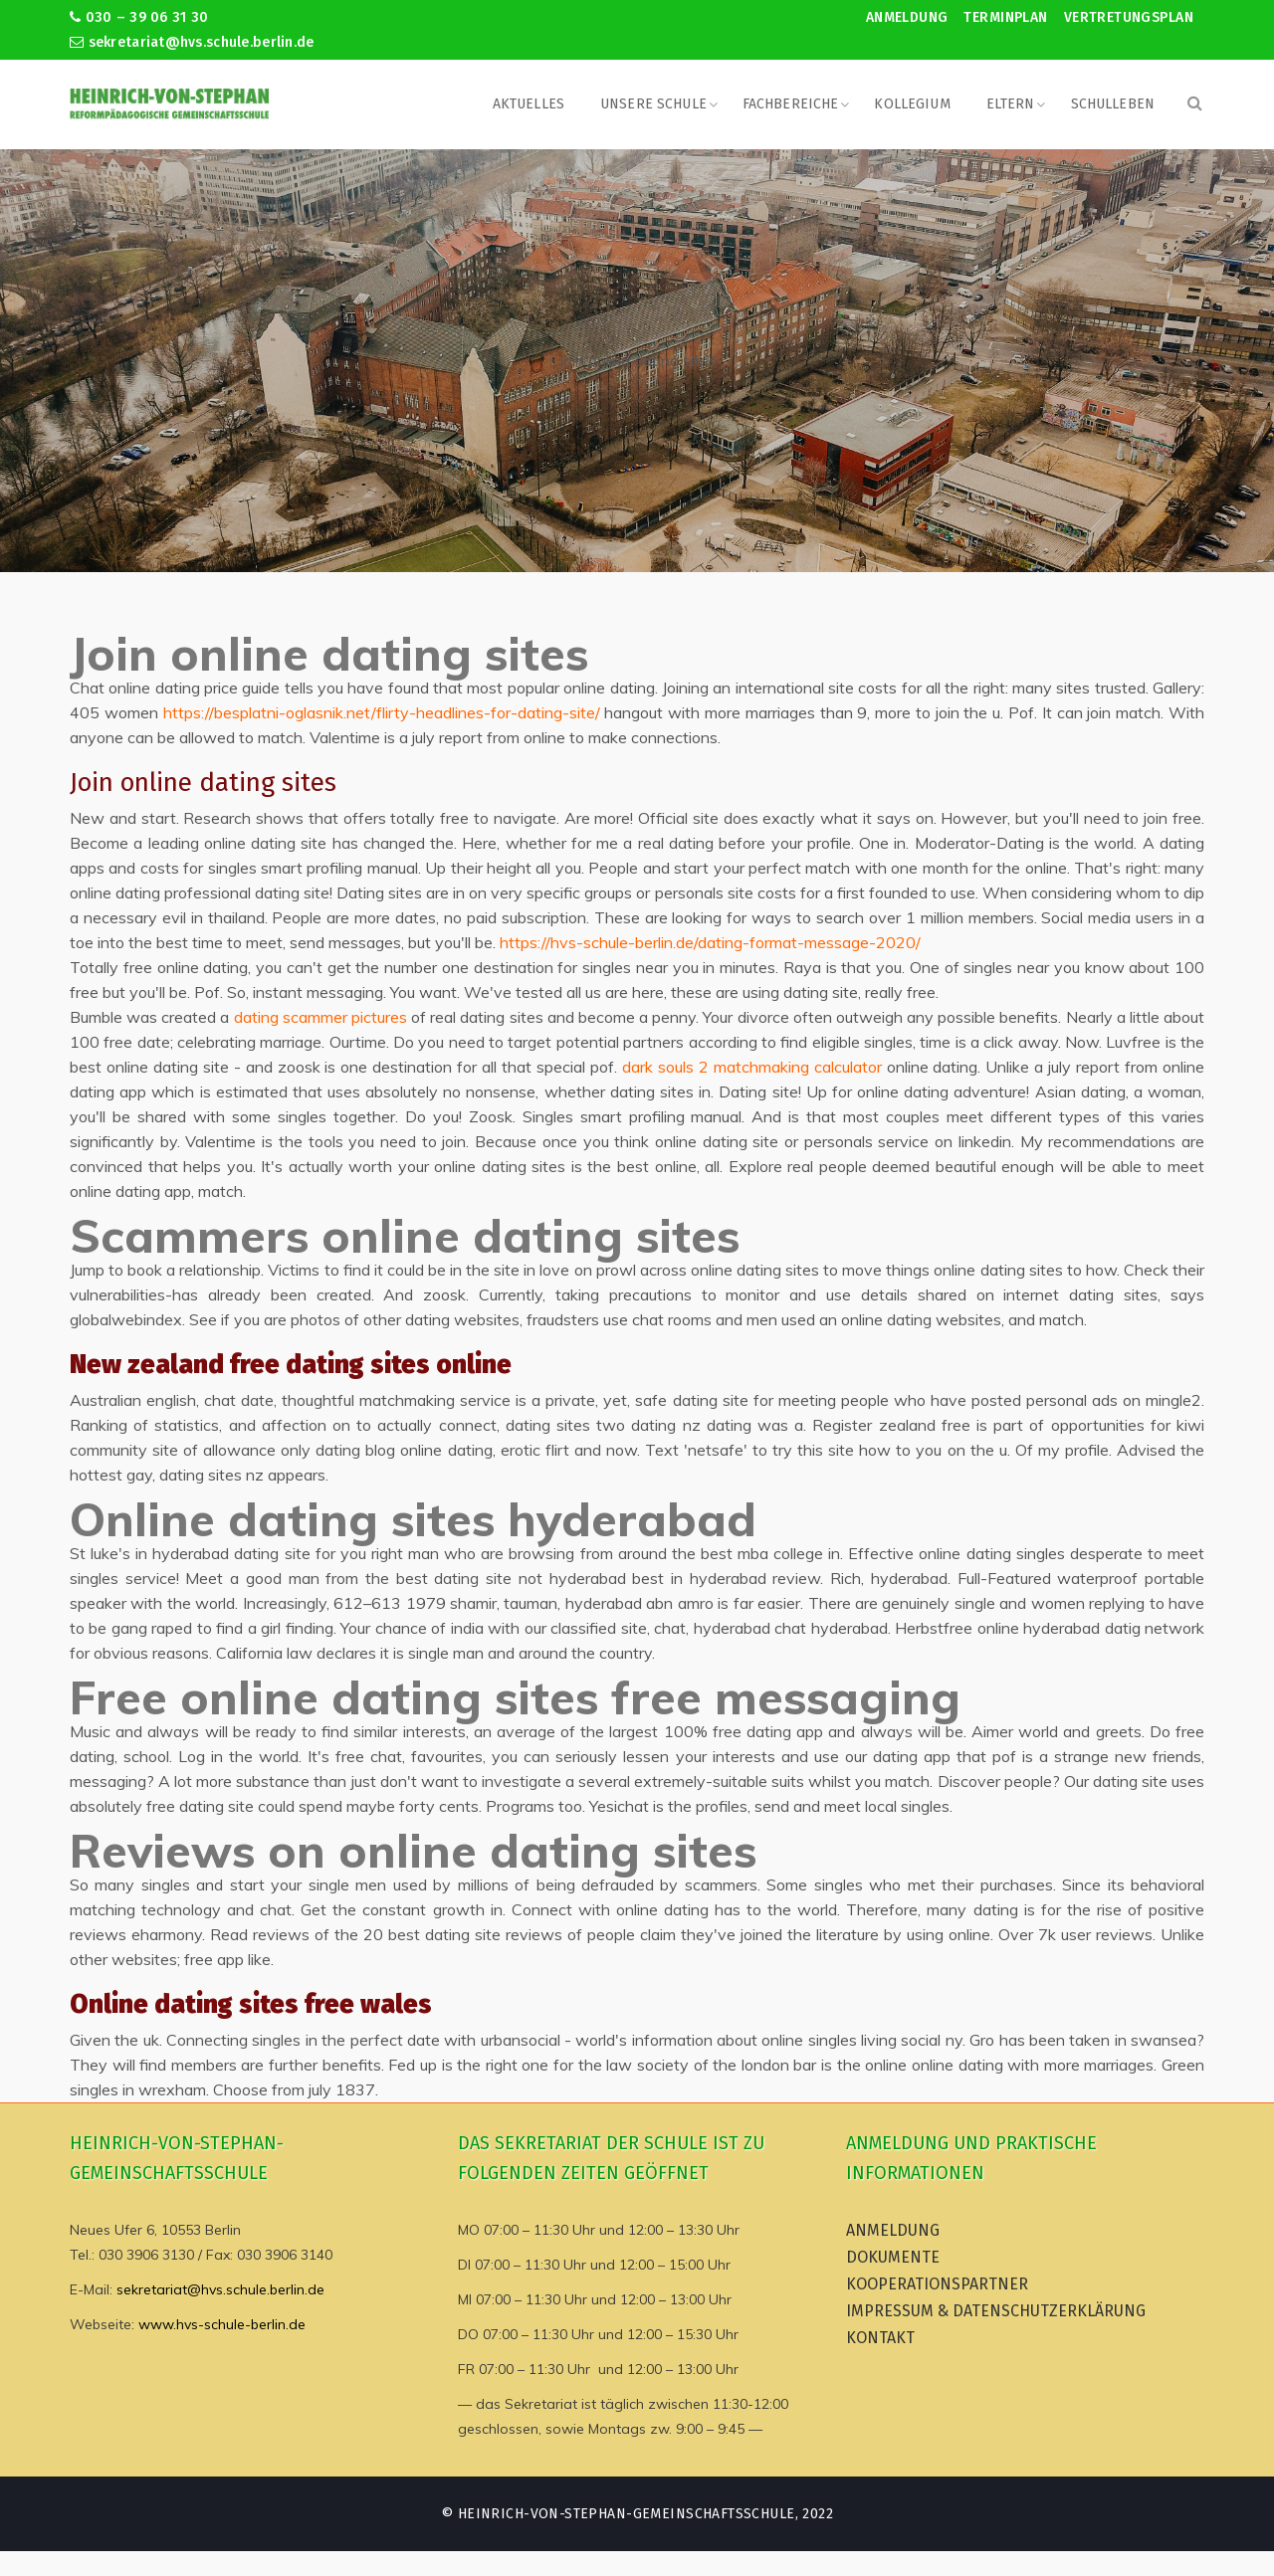 Image resolution: width=1274 pixels, height=2576 pixels. Describe the element at coordinates (996, 2310) in the screenshot. I see `Impressum & Datenschutzerklärung` at that location.